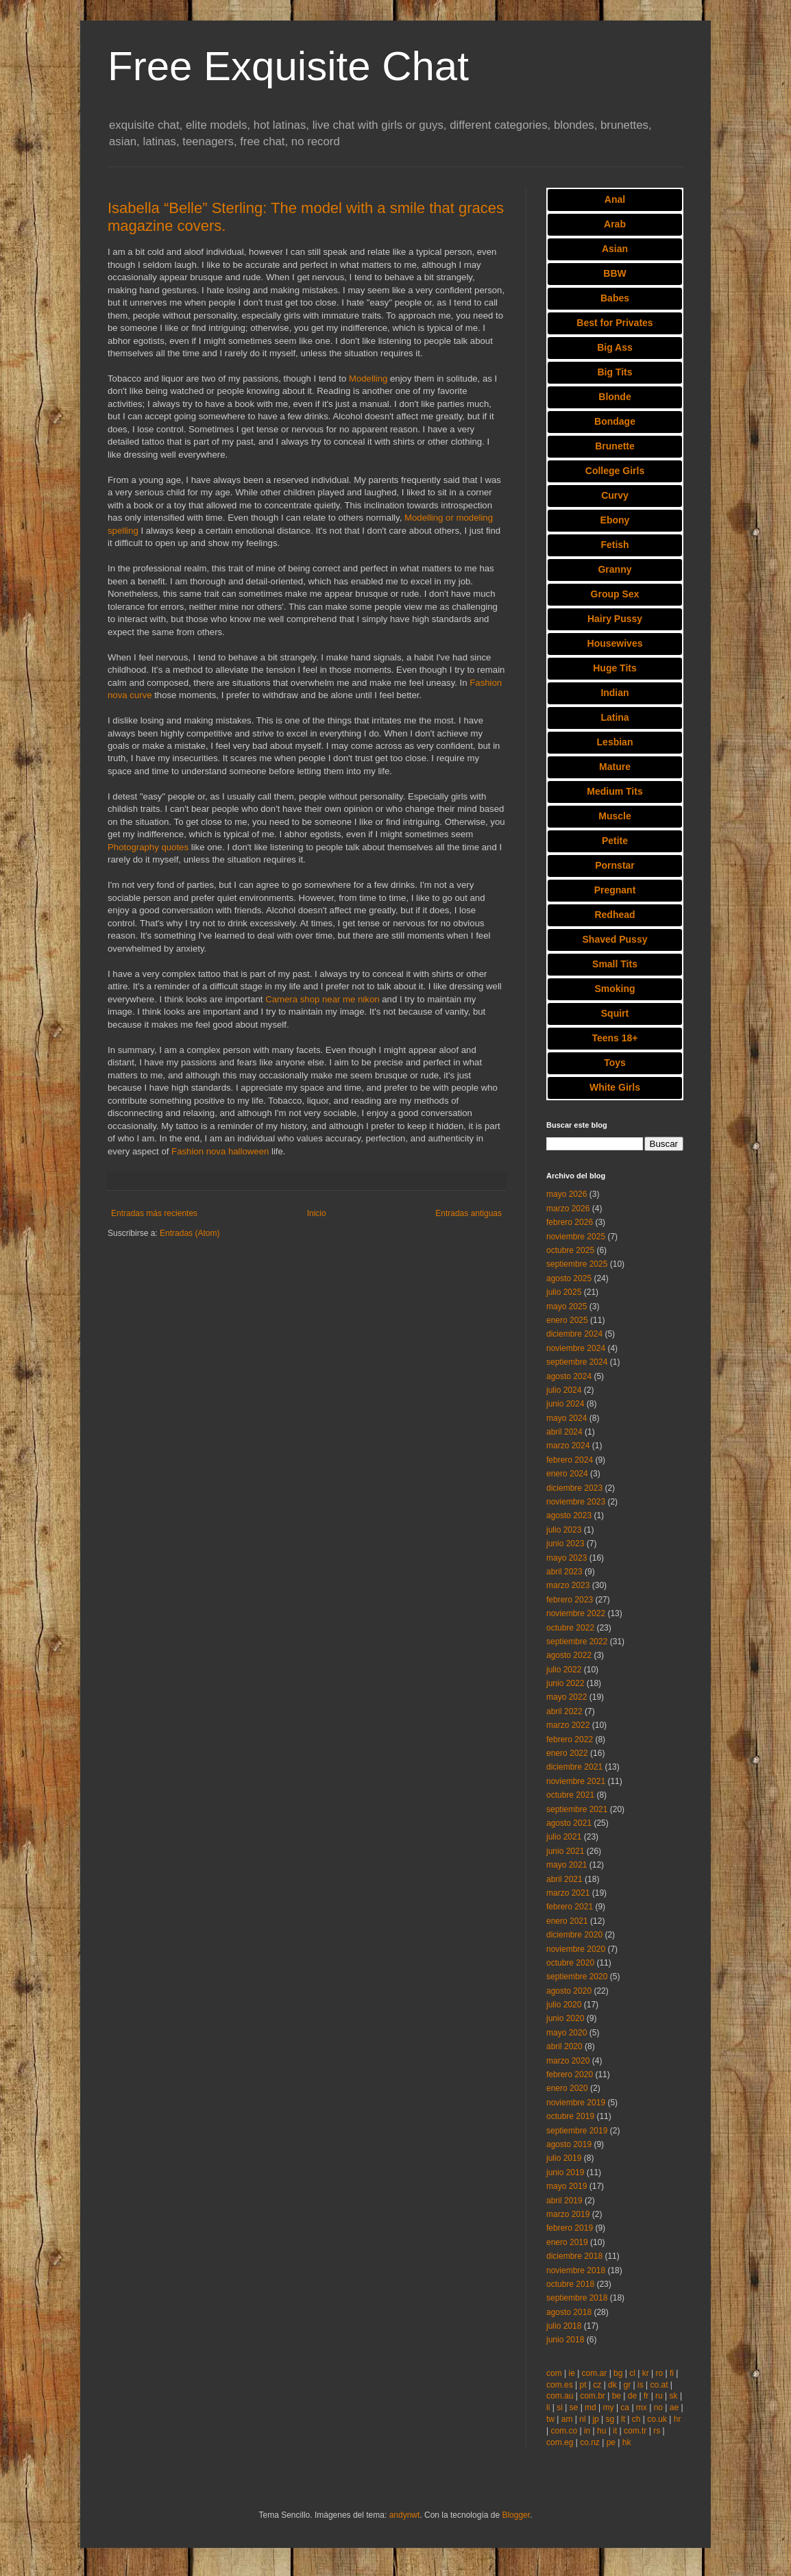 The height and width of the screenshot is (2576, 791). Describe the element at coordinates (567, 1921) in the screenshot. I see `enero 2021` at that location.